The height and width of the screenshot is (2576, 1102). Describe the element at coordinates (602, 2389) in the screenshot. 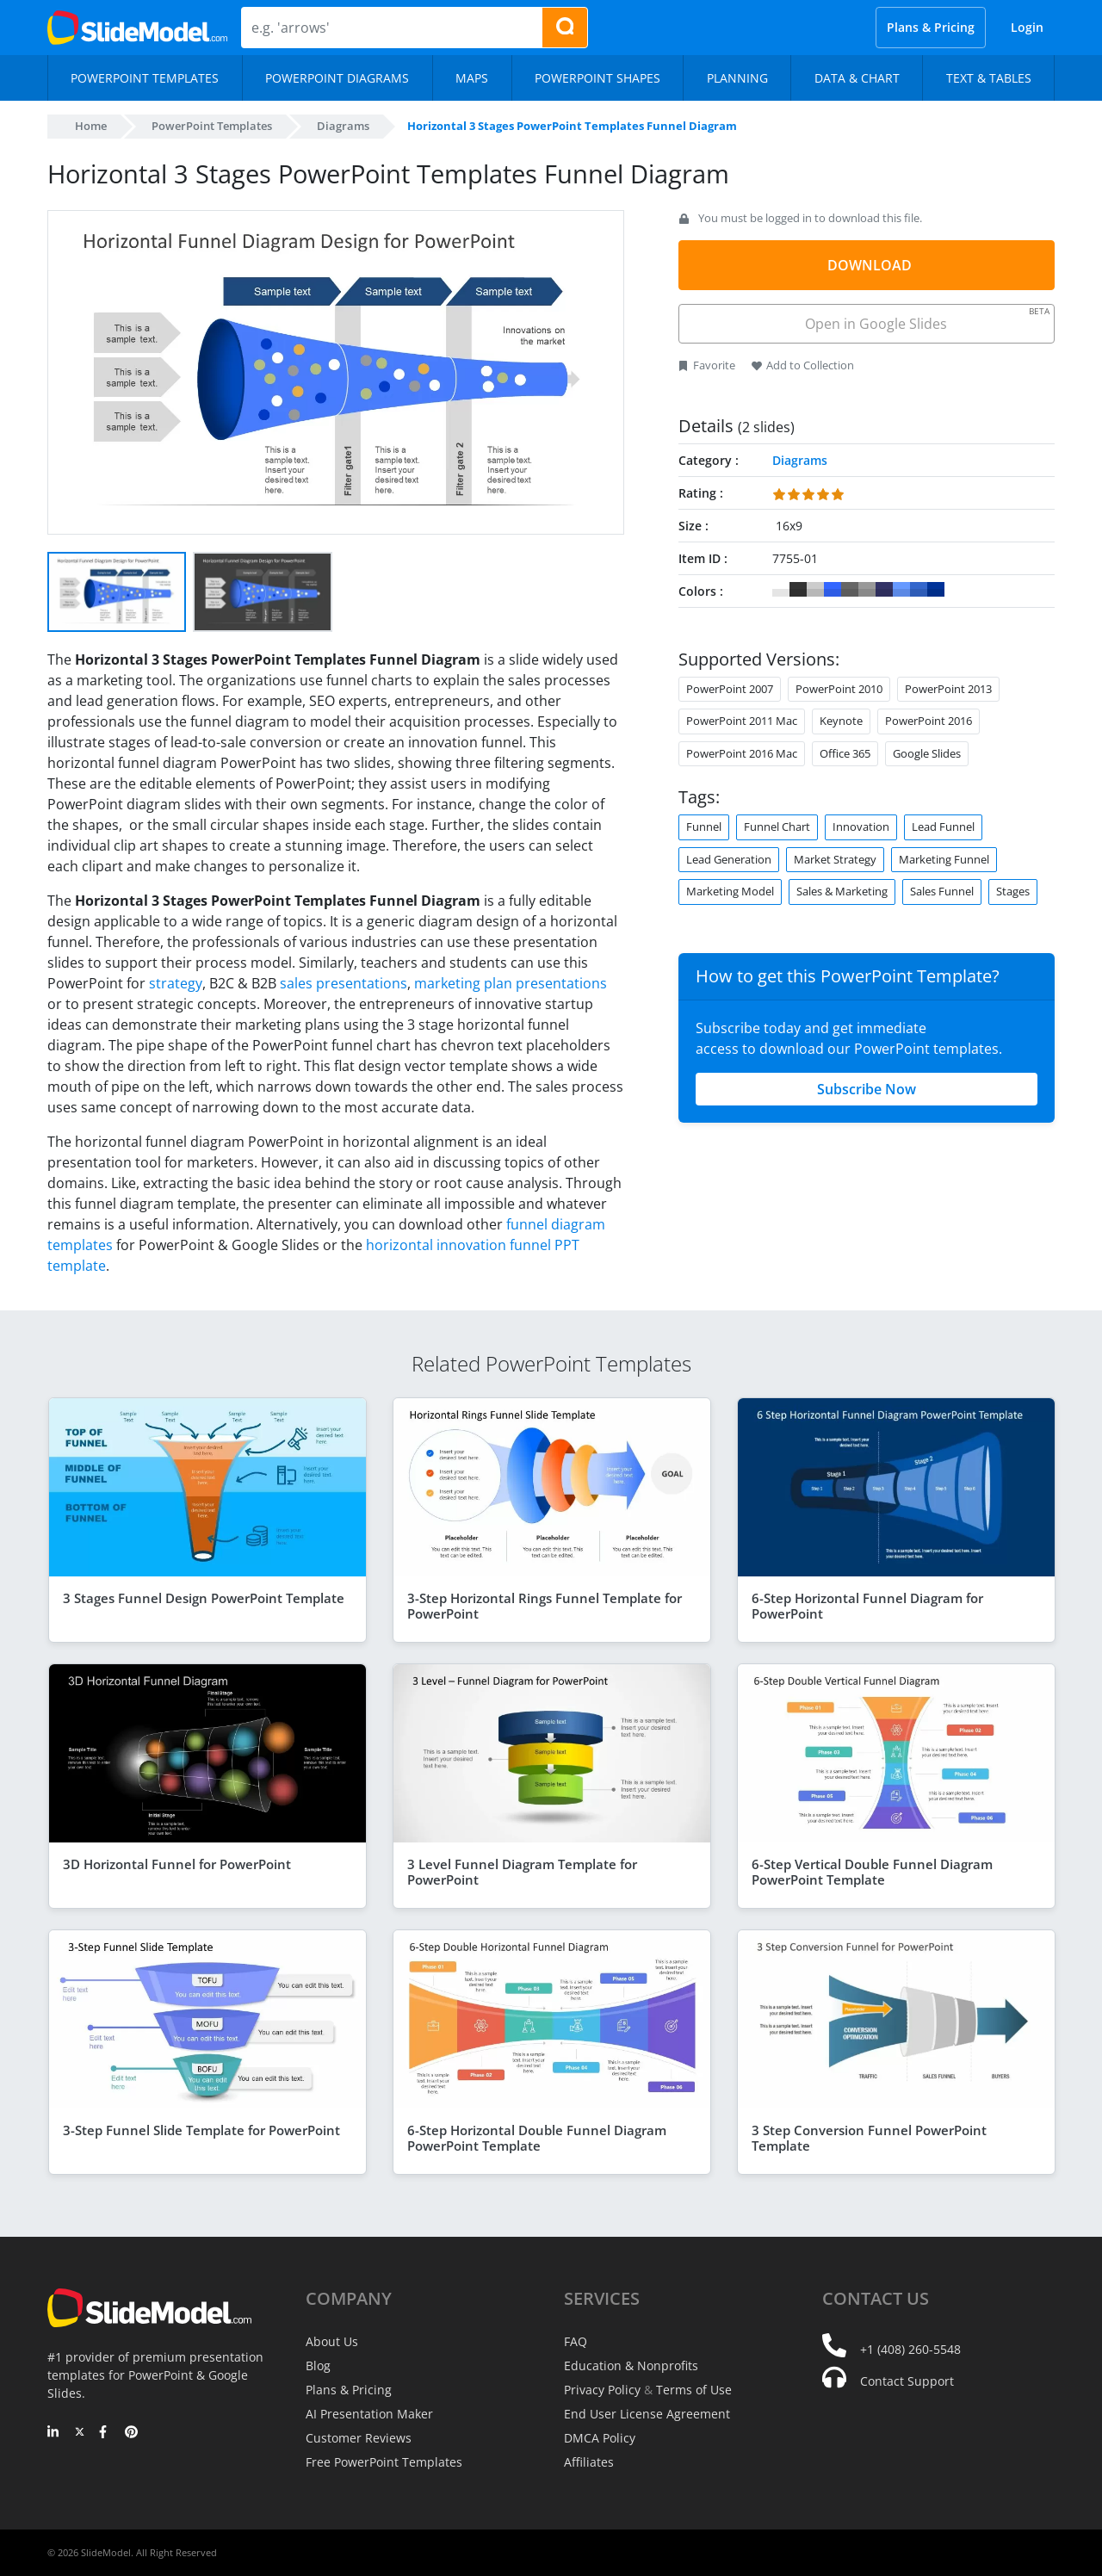

I see `Privacy Policy` at that location.